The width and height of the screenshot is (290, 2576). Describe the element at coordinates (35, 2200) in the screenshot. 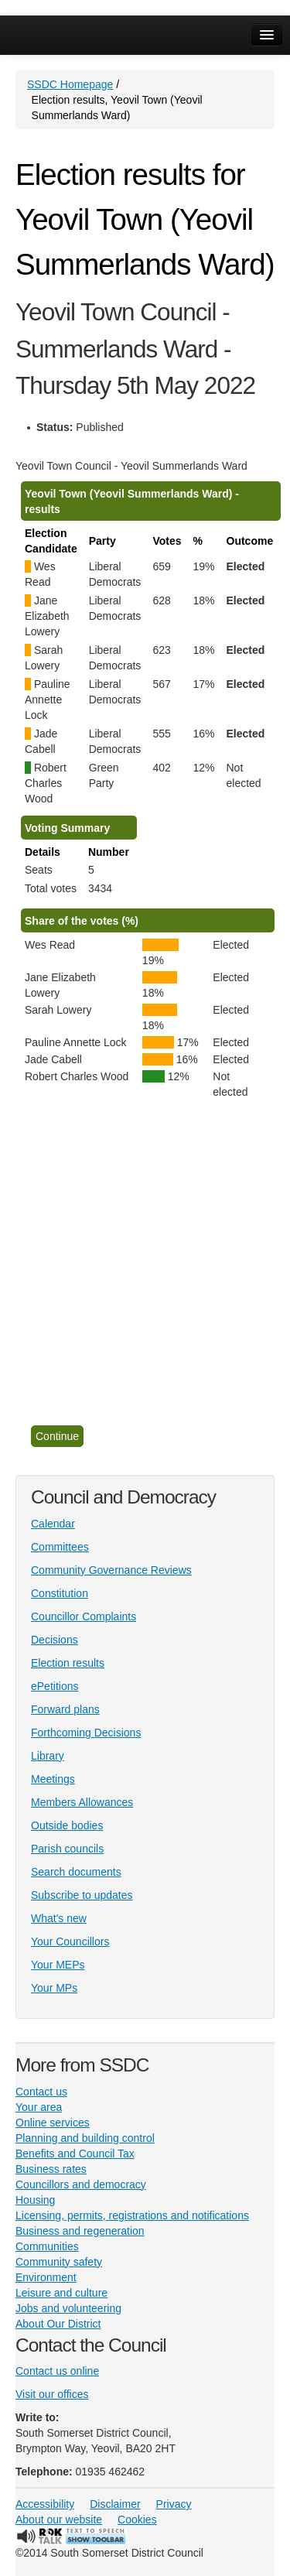

I see `Housing` at that location.